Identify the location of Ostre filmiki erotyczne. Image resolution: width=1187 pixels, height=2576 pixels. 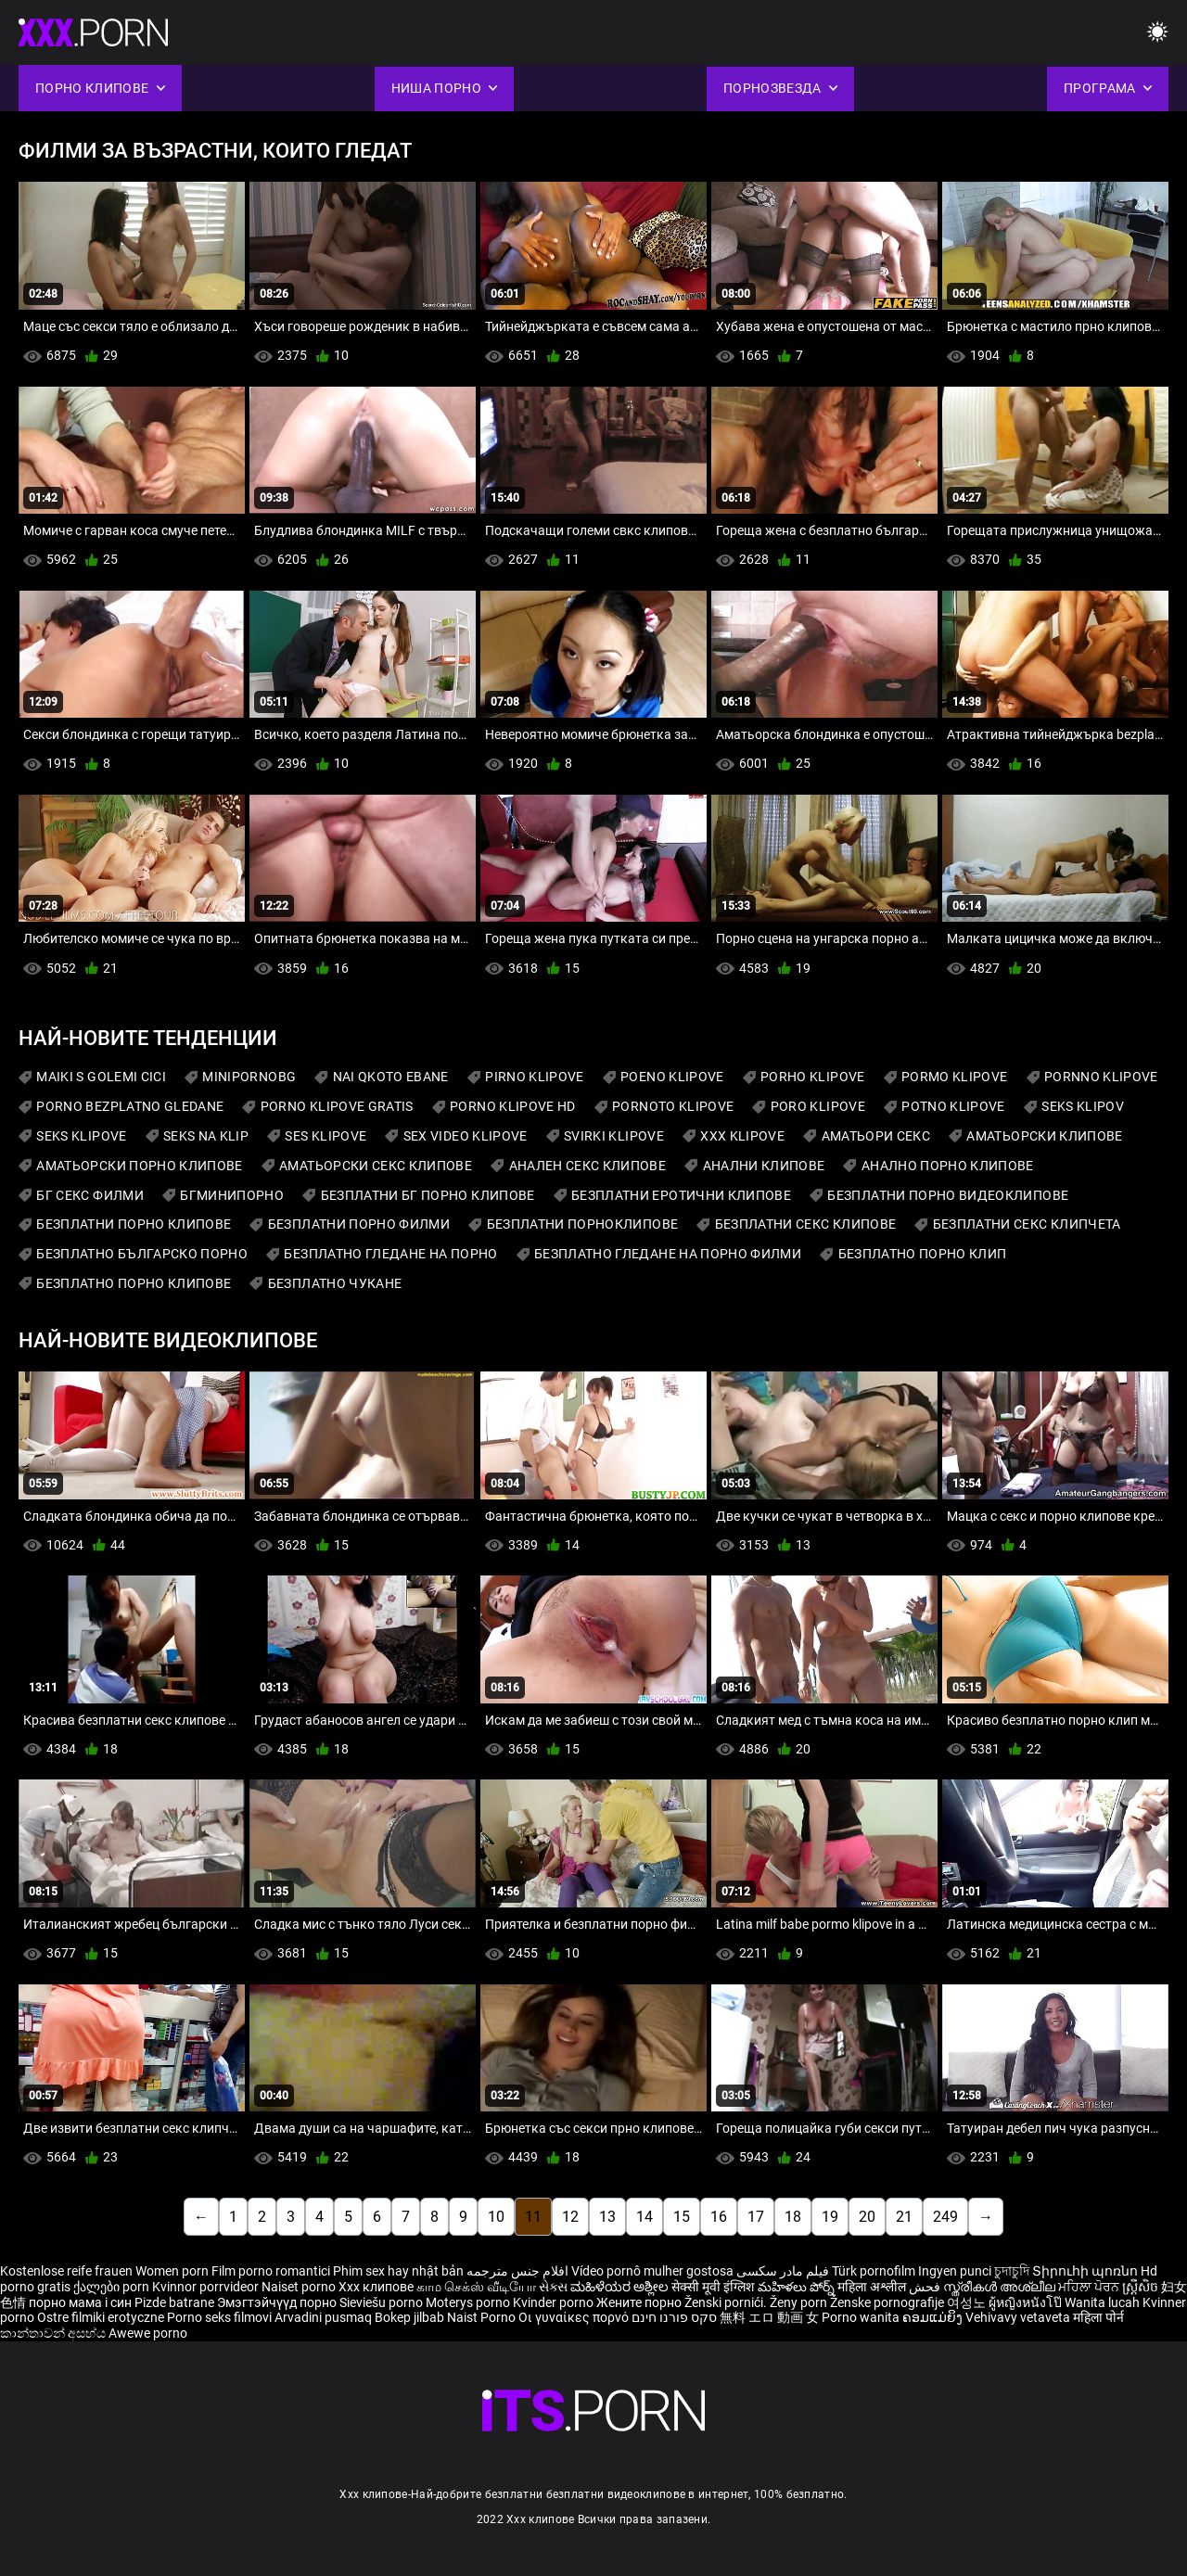
(100, 2317).